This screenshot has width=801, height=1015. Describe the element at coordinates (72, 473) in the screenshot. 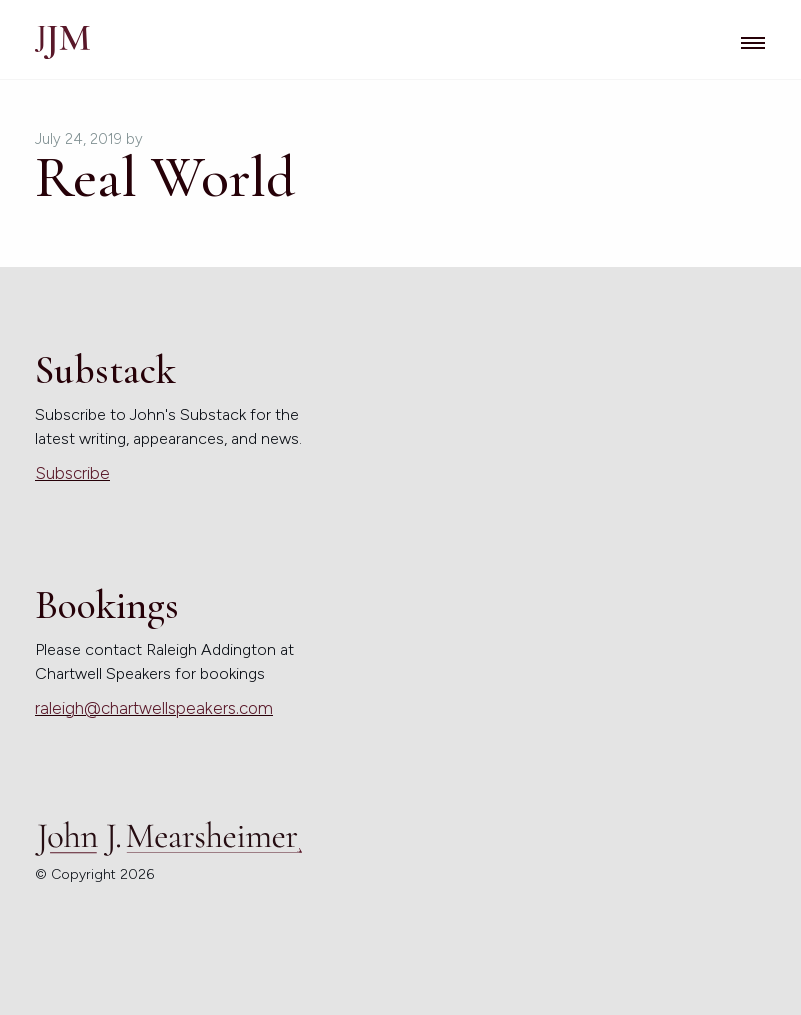

I see `Subscribe` at that location.